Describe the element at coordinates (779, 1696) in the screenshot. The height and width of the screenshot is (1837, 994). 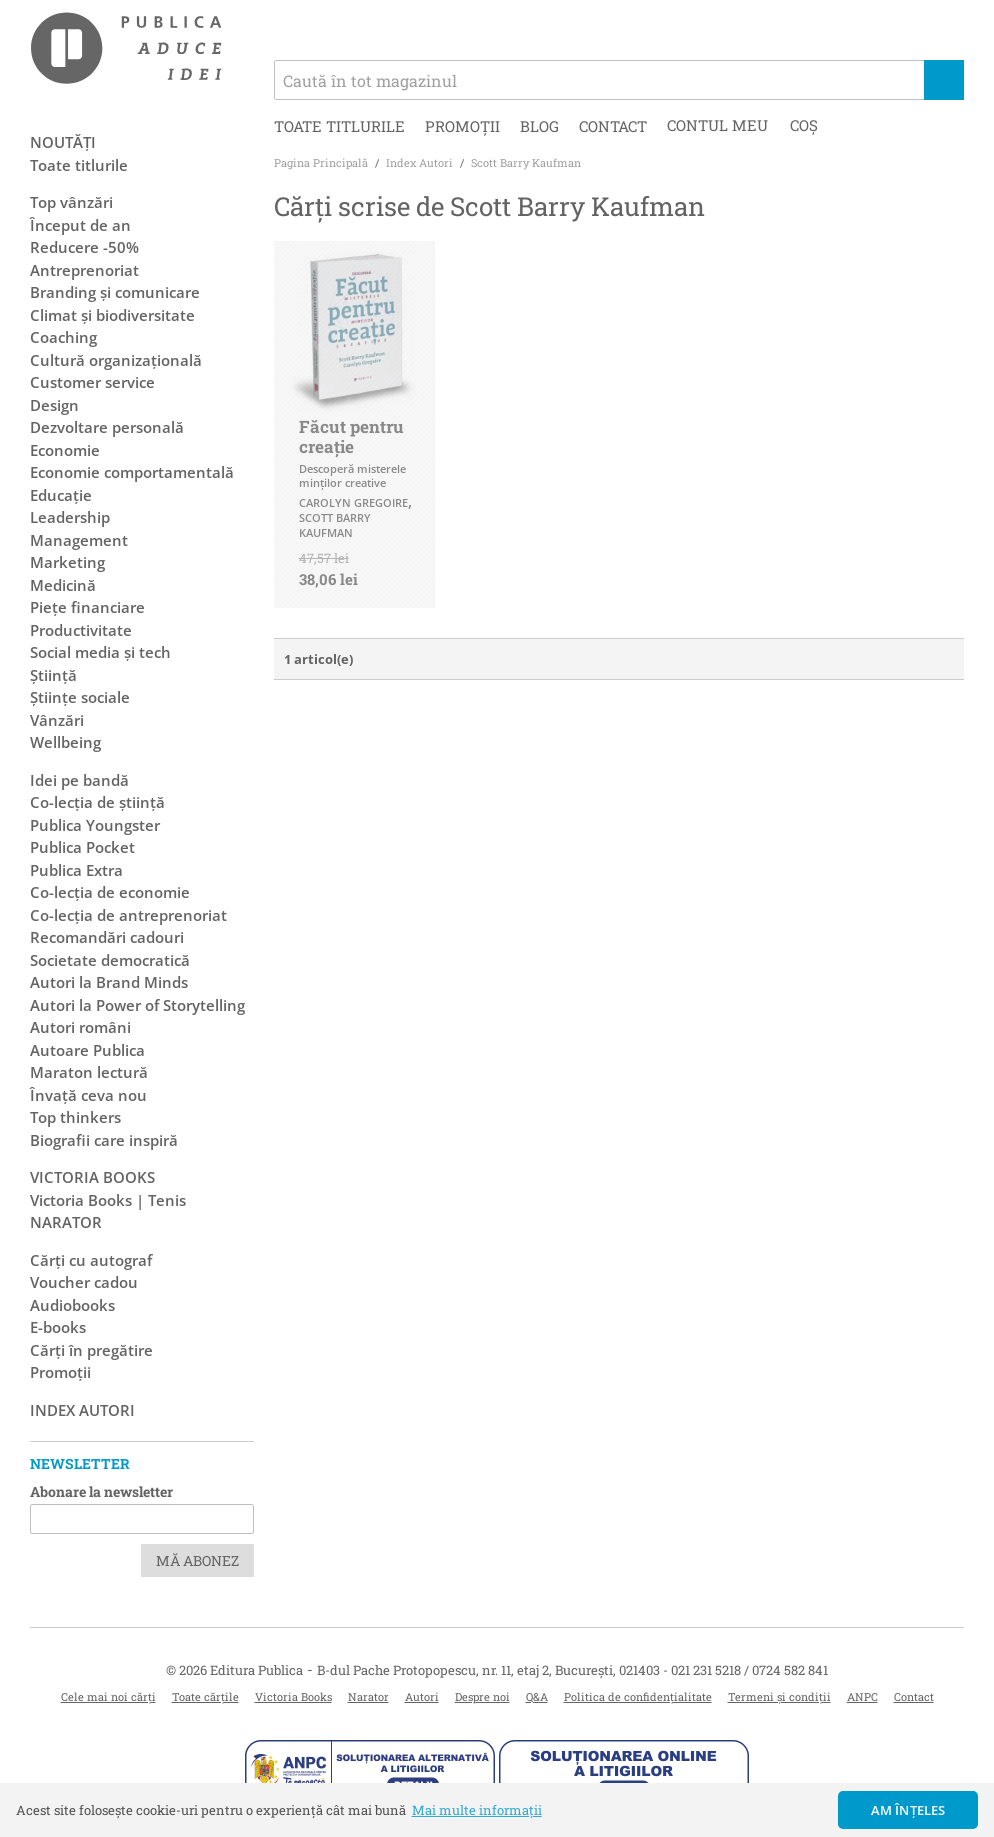
I see `Termeni și condiții` at that location.